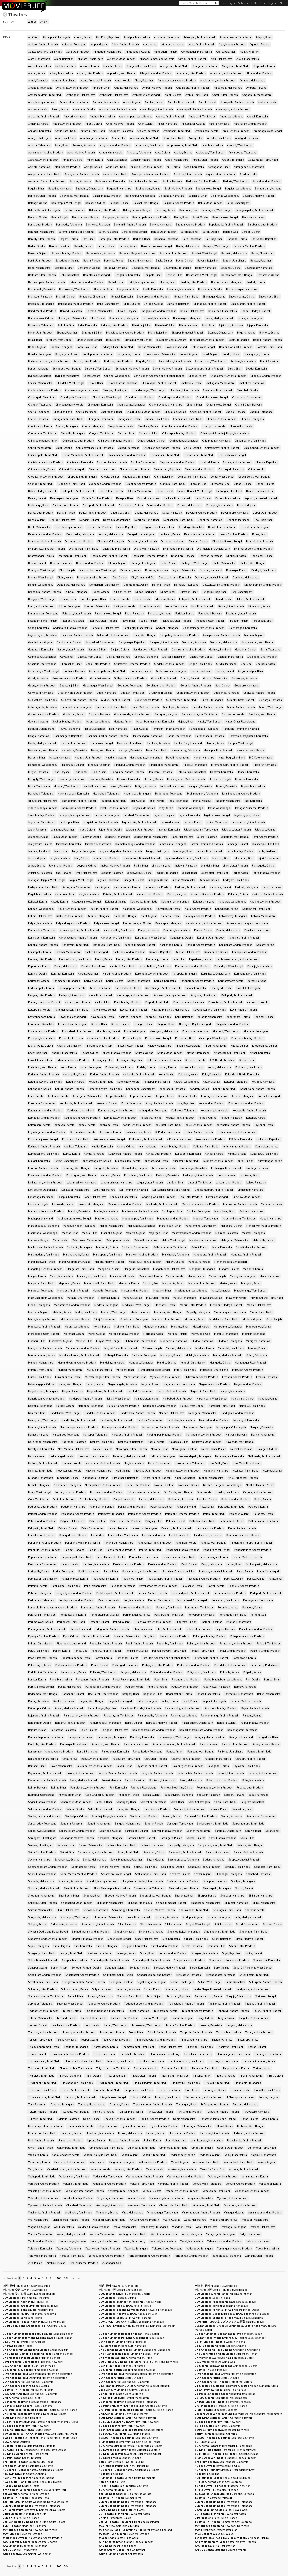  Describe the element at coordinates (41, 2176) in the screenshot. I see `Vazhapadi, Tamil Nadu` at that location.